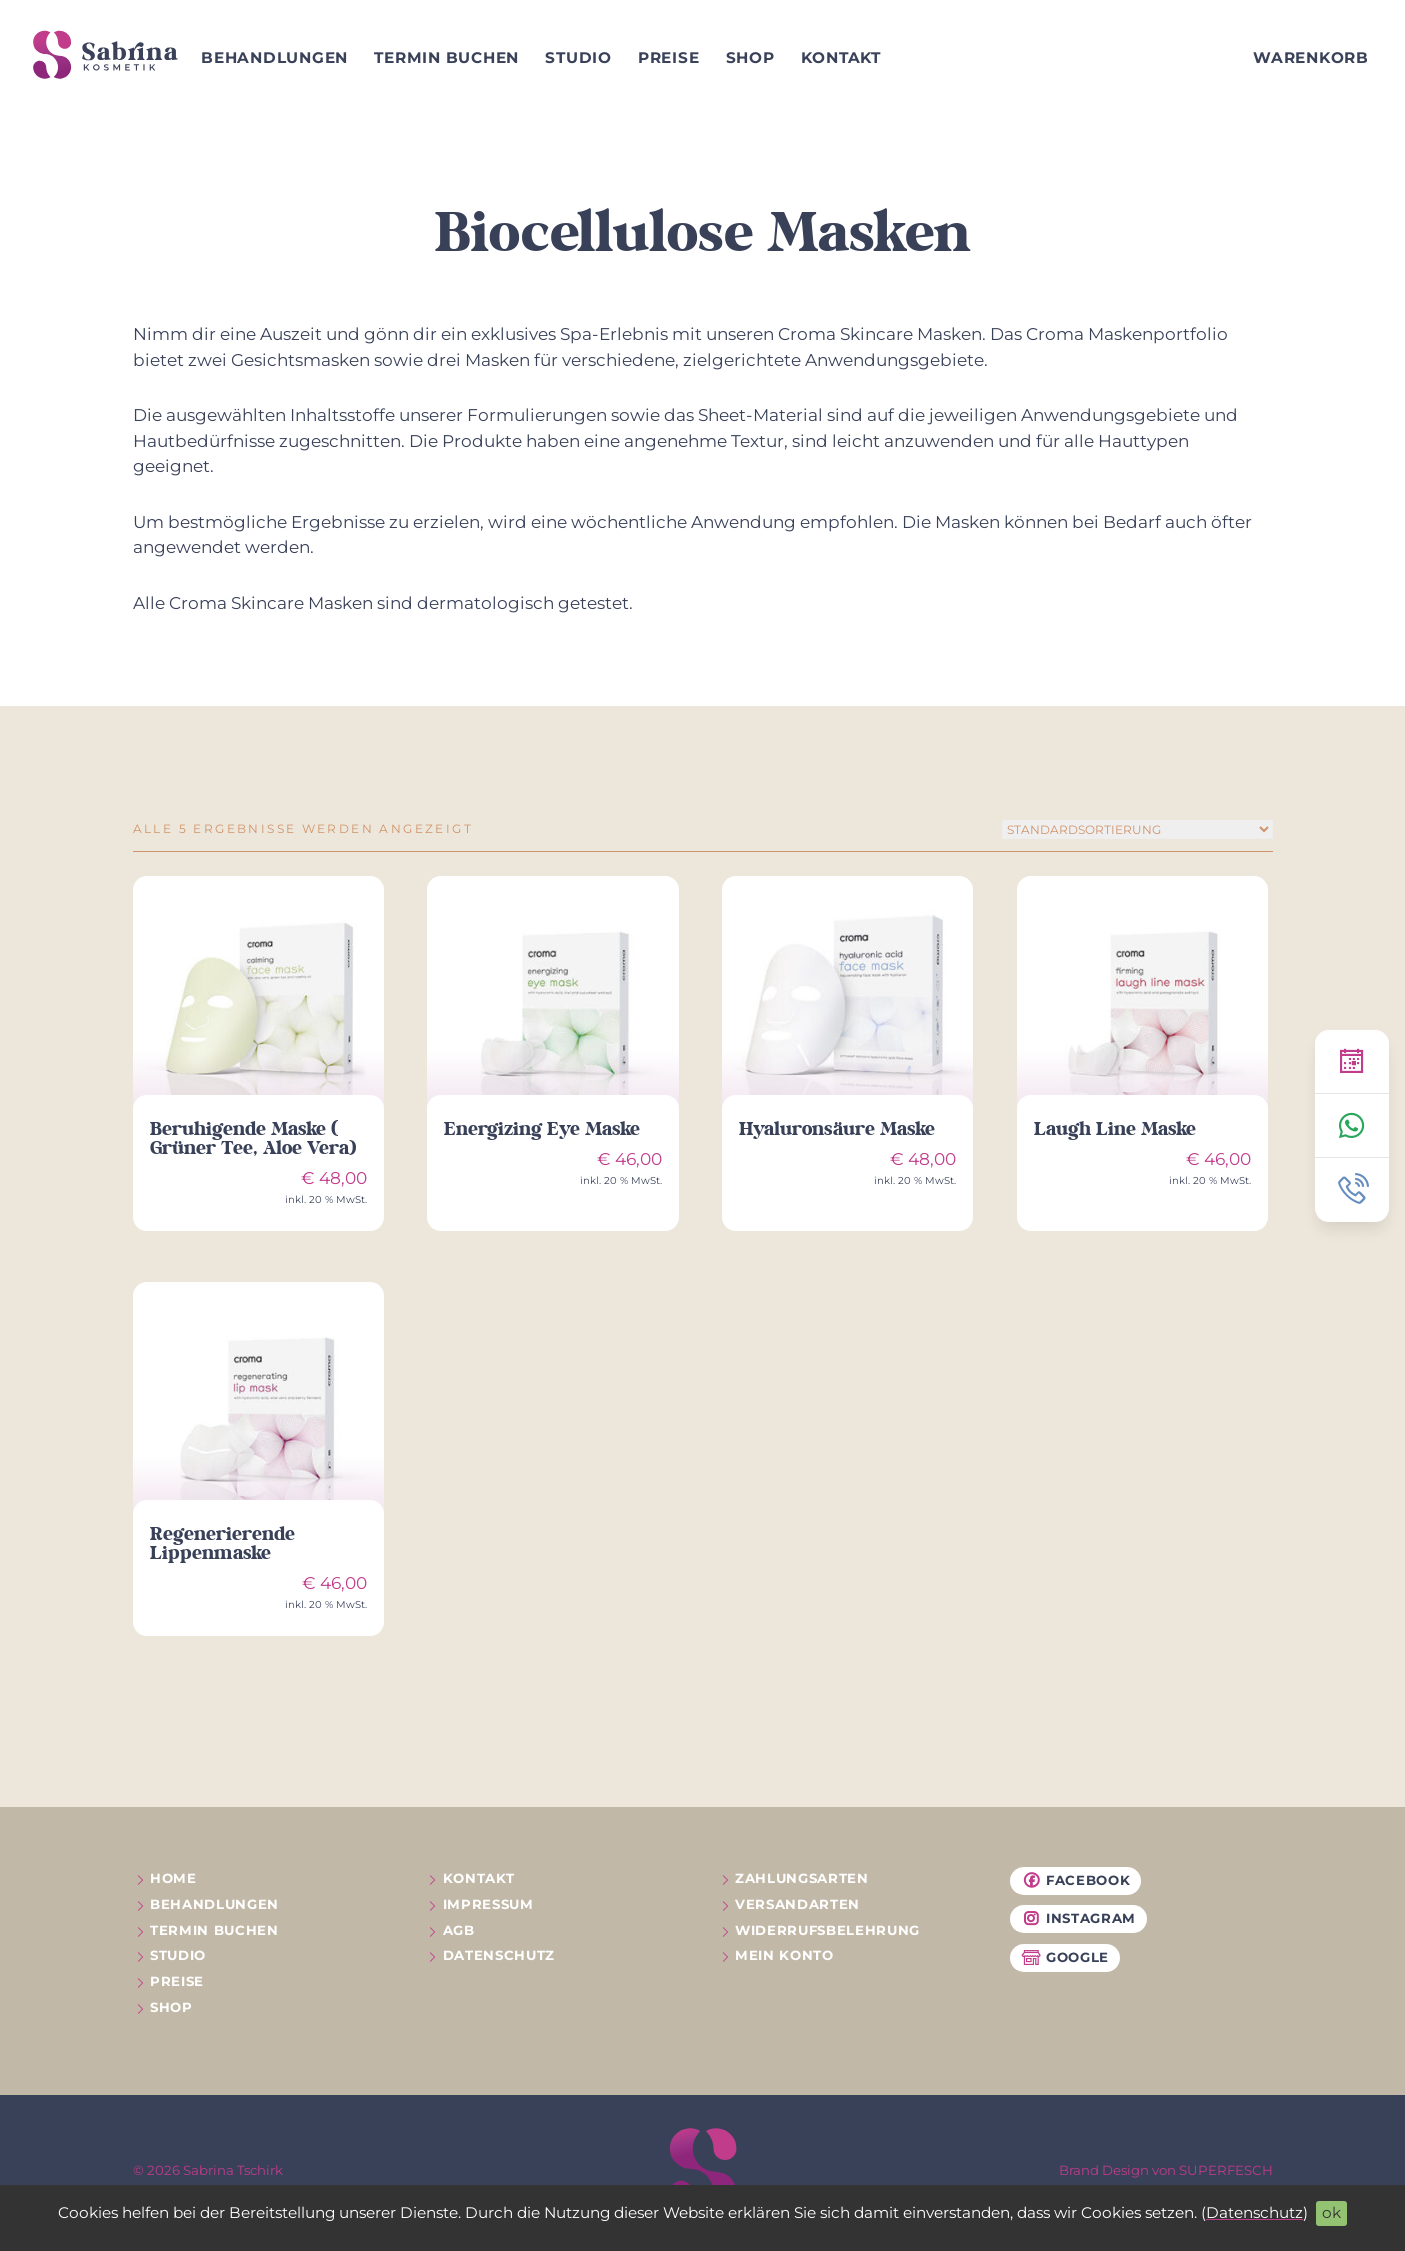  I want to click on AGB, so click(459, 1930).